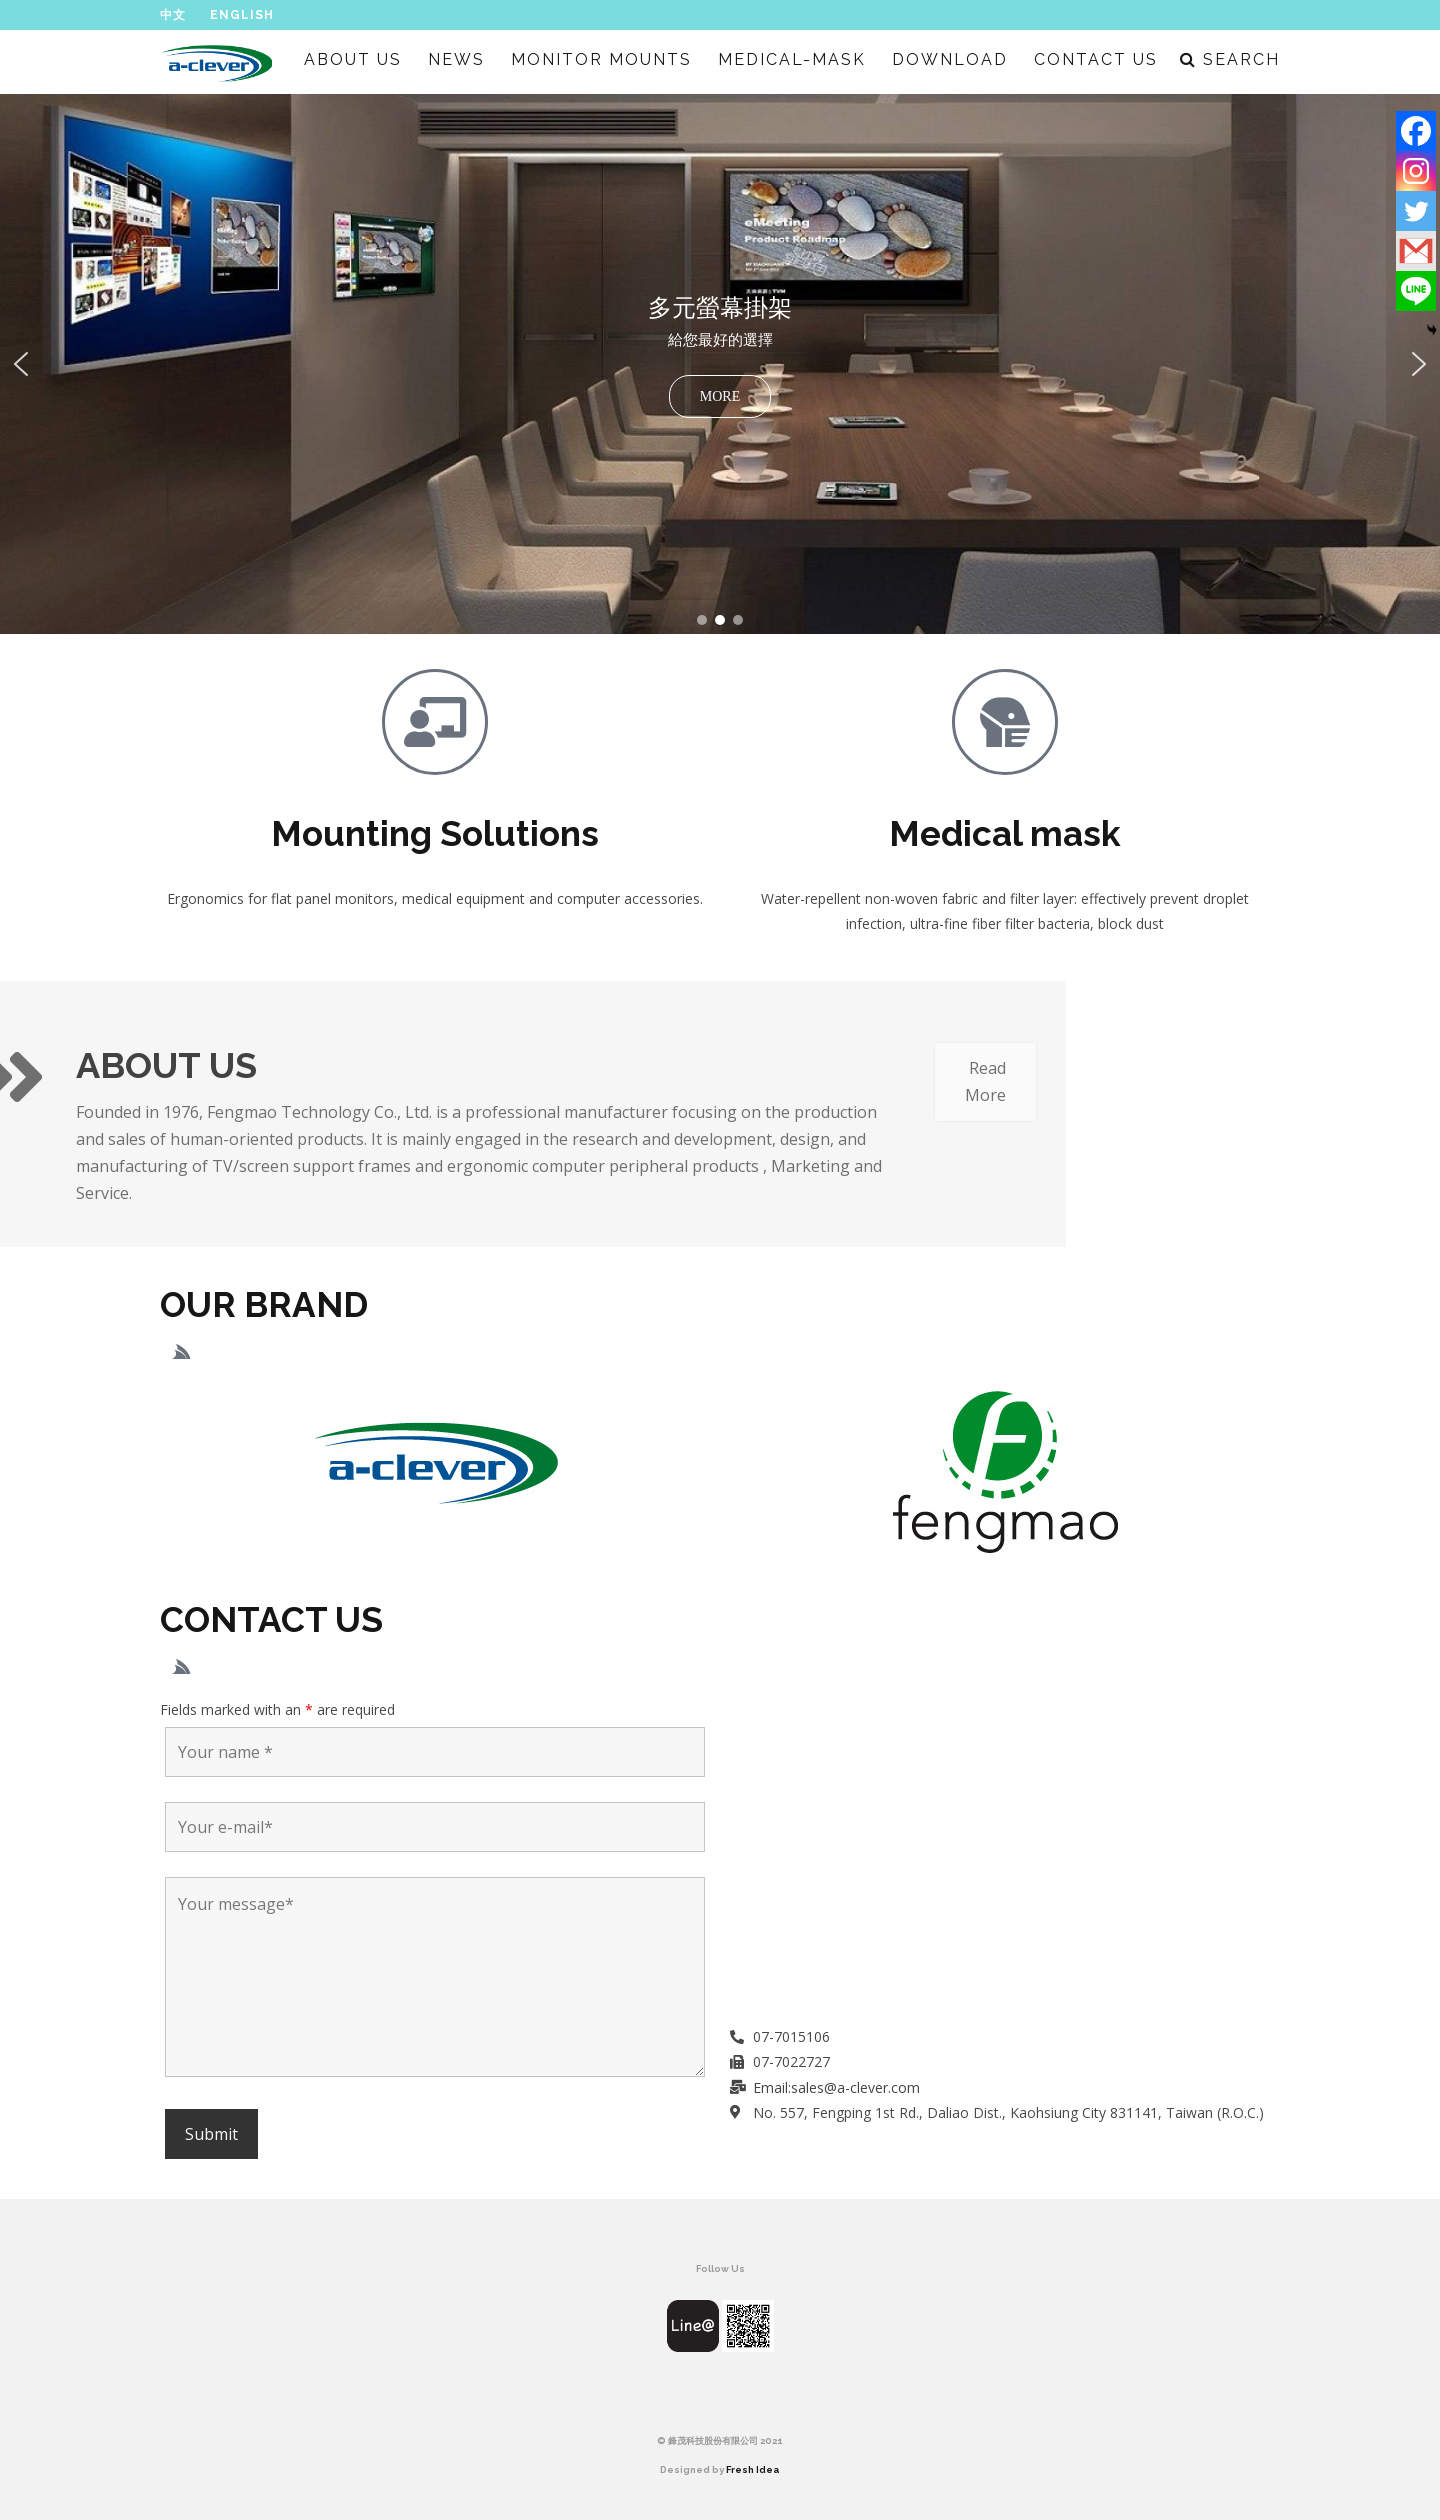 Image resolution: width=1440 pixels, height=2520 pixels. Describe the element at coordinates (173, 15) in the screenshot. I see `中文` at that location.